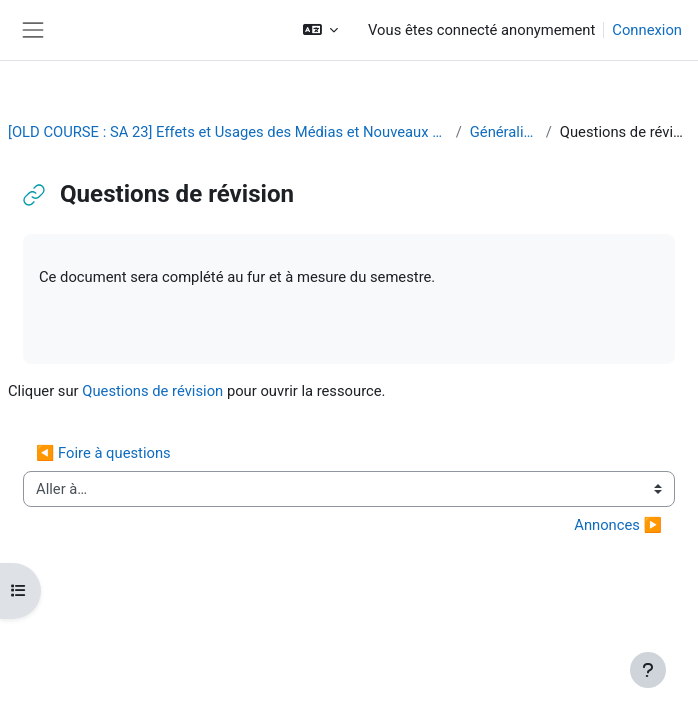 The height and width of the screenshot is (720, 698). Describe the element at coordinates (152, 391) in the screenshot. I see `Questions de révision` at that location.